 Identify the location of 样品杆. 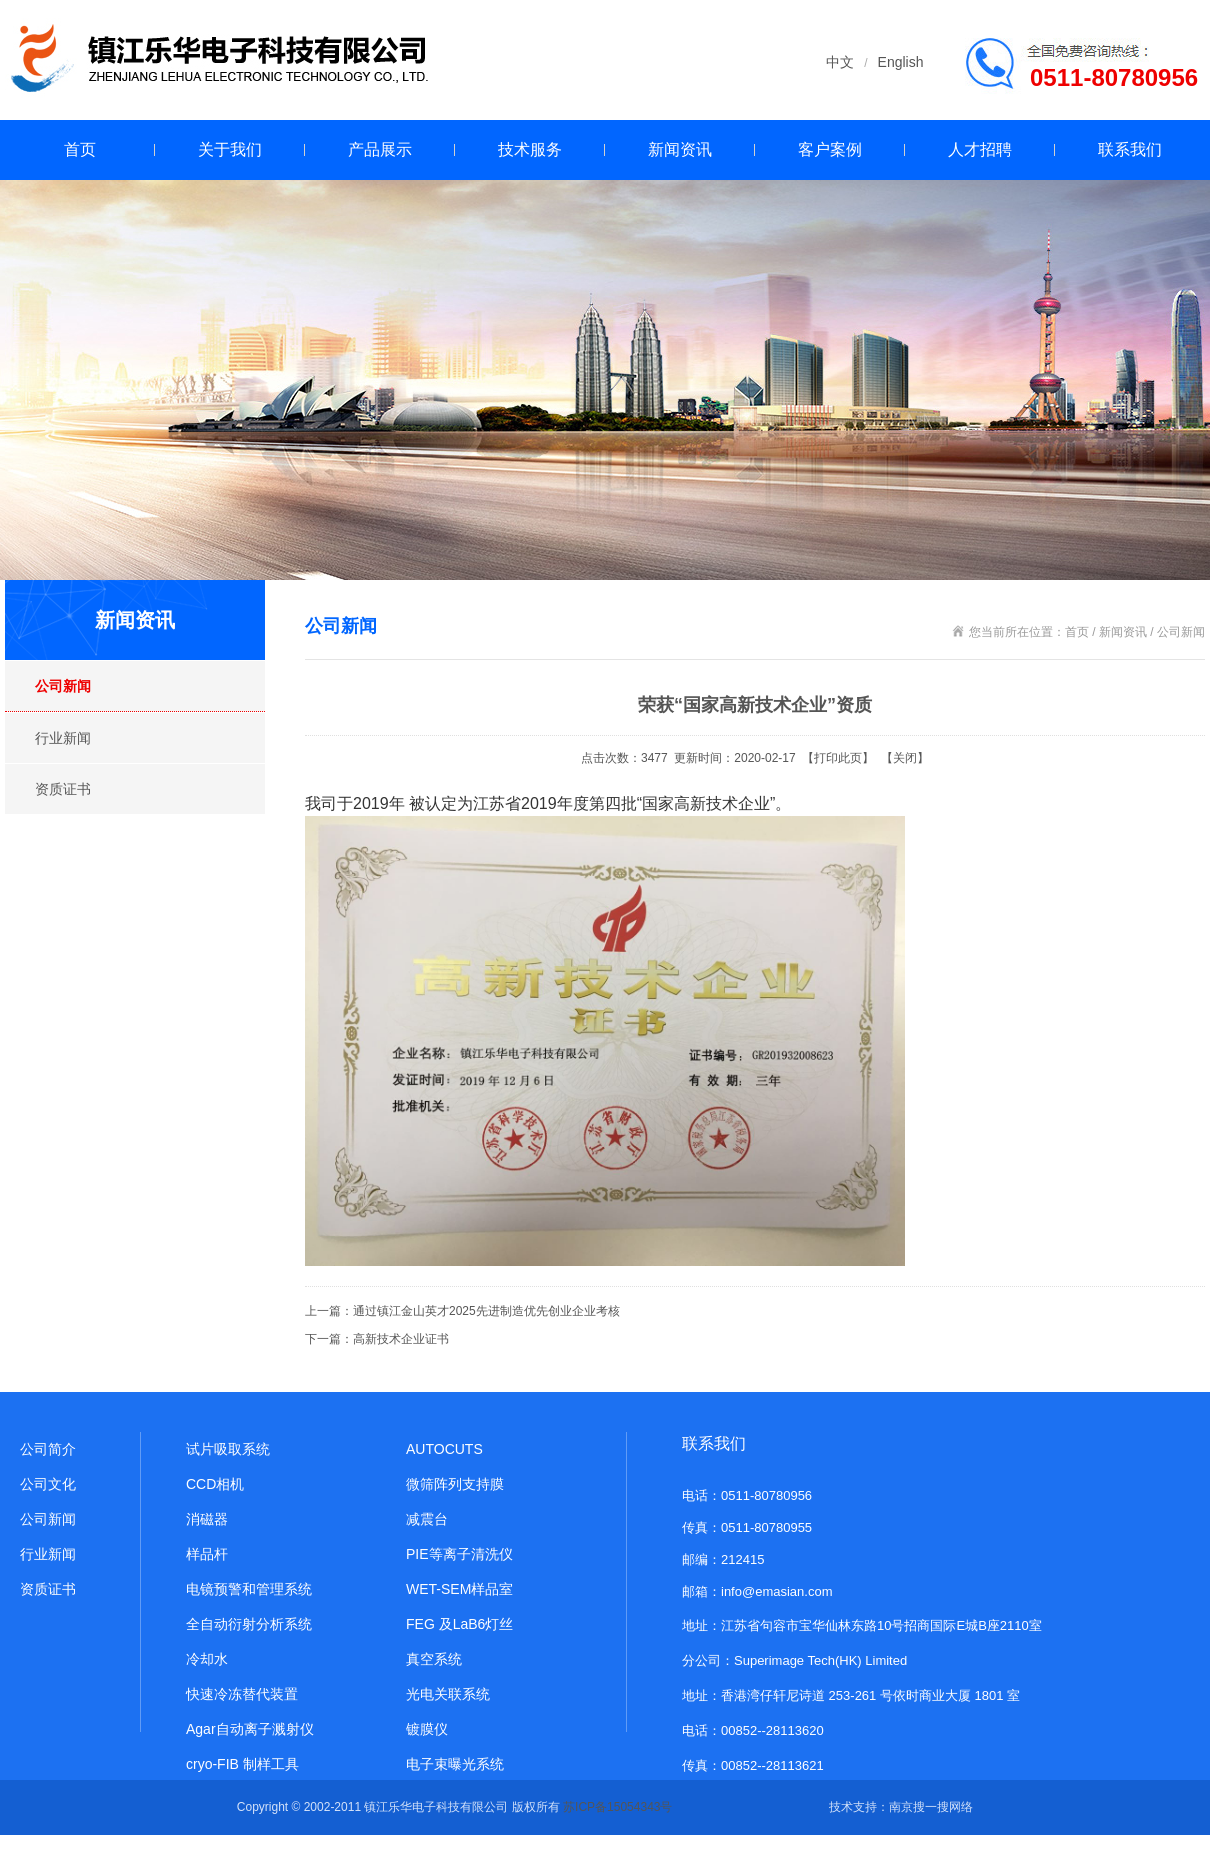
(207, 1554).